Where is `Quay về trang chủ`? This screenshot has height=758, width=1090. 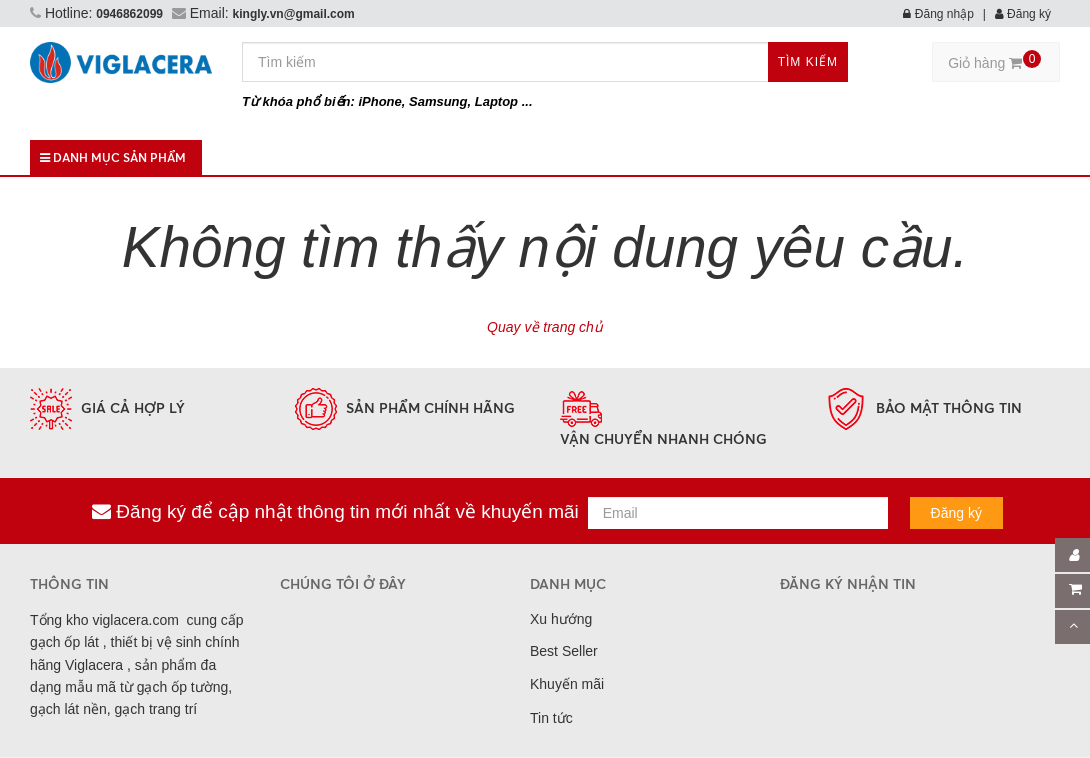 Quay về trang chủ is located at coordinates (545, 327).